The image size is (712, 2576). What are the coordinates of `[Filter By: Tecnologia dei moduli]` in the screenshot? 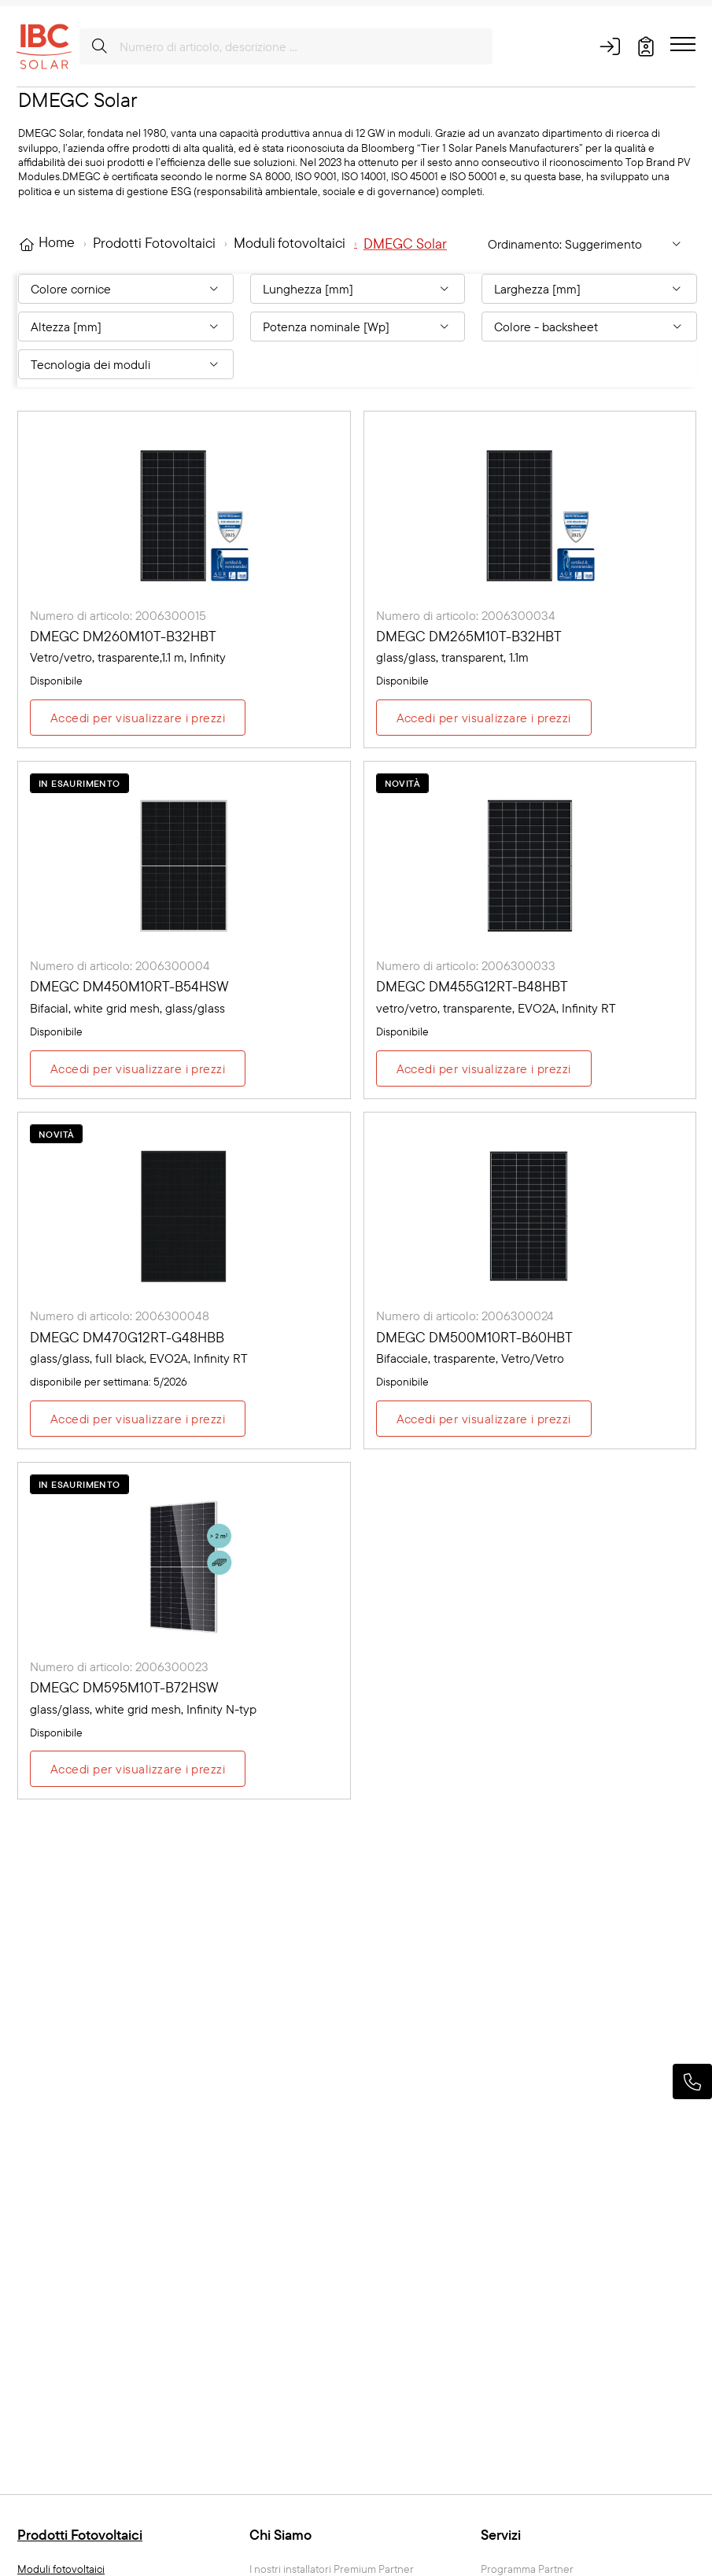 It's located at (126, 364).